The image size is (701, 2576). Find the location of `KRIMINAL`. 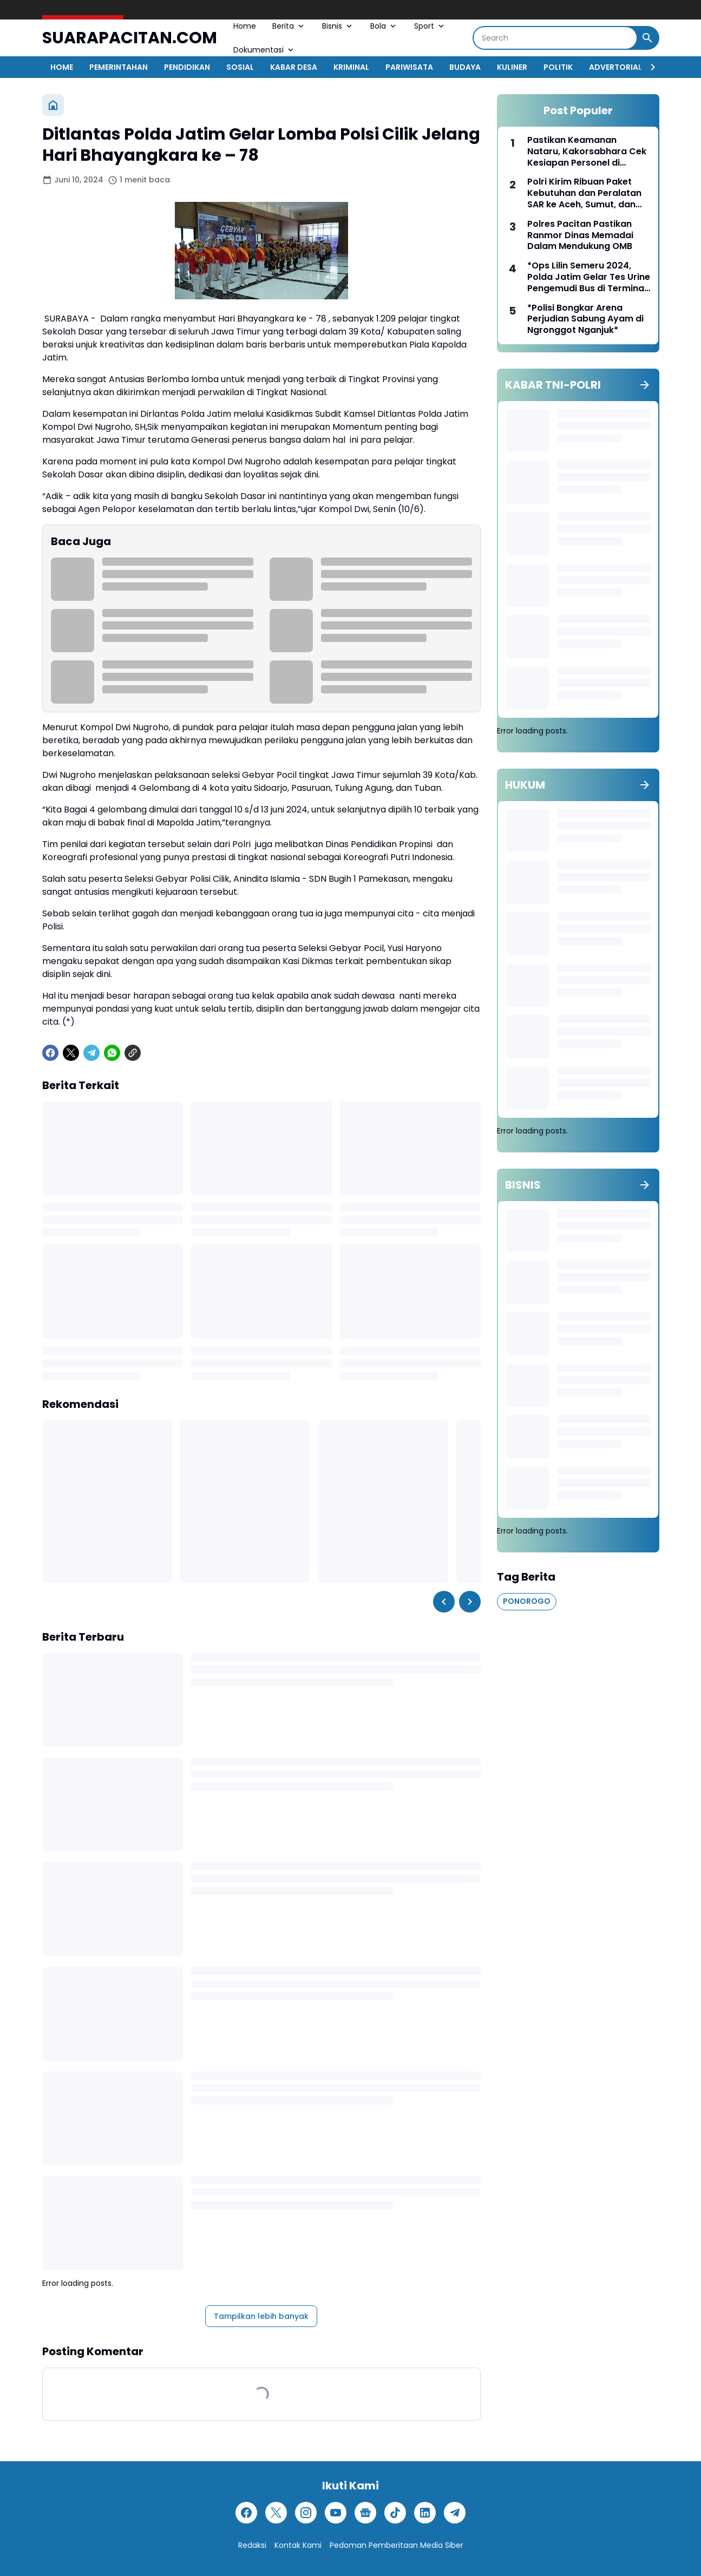

KRIMINAL is located at coordinates (351, 67).